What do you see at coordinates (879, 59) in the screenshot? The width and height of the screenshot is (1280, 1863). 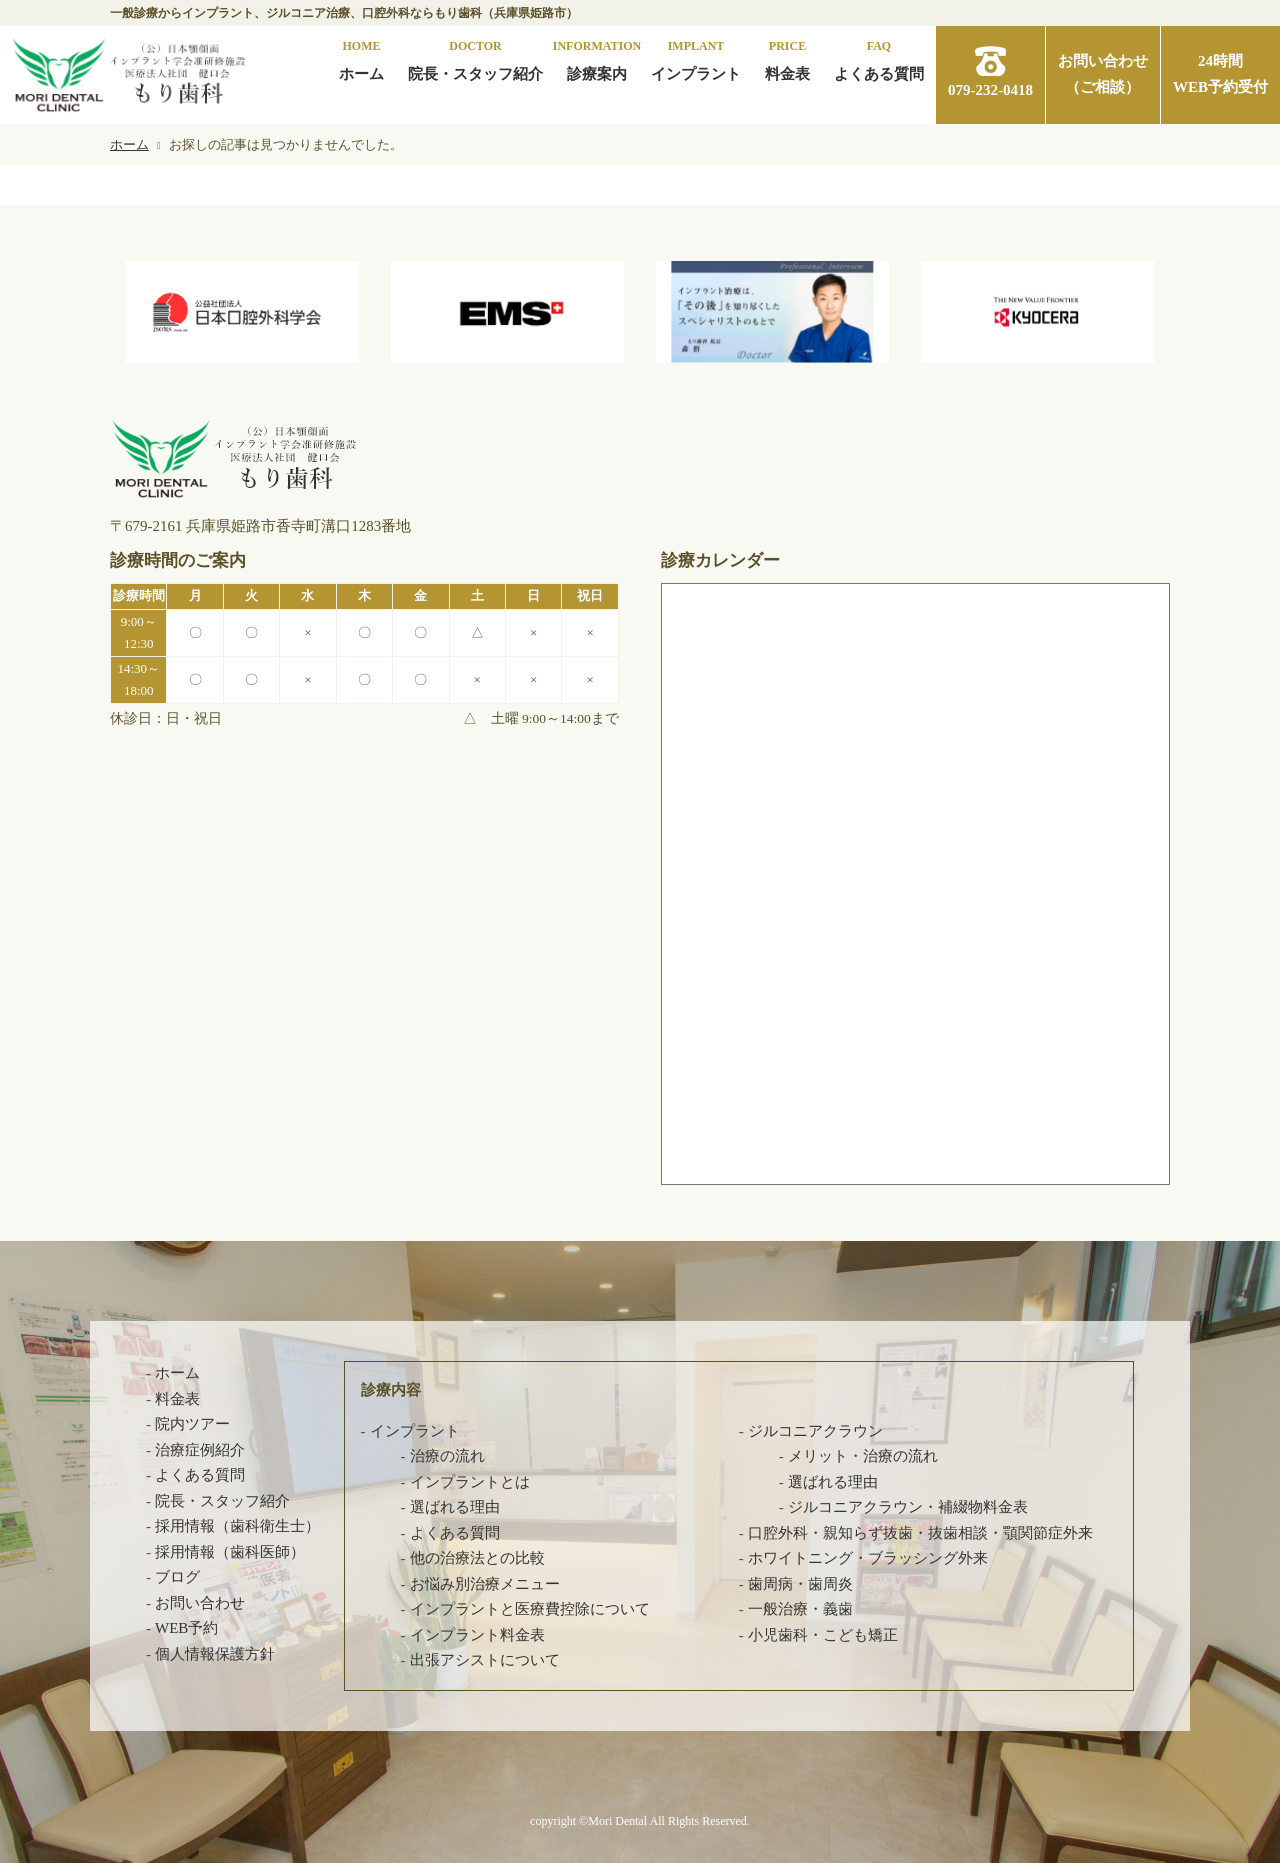 I see `よくある質問` at bounding box center [879, 59].